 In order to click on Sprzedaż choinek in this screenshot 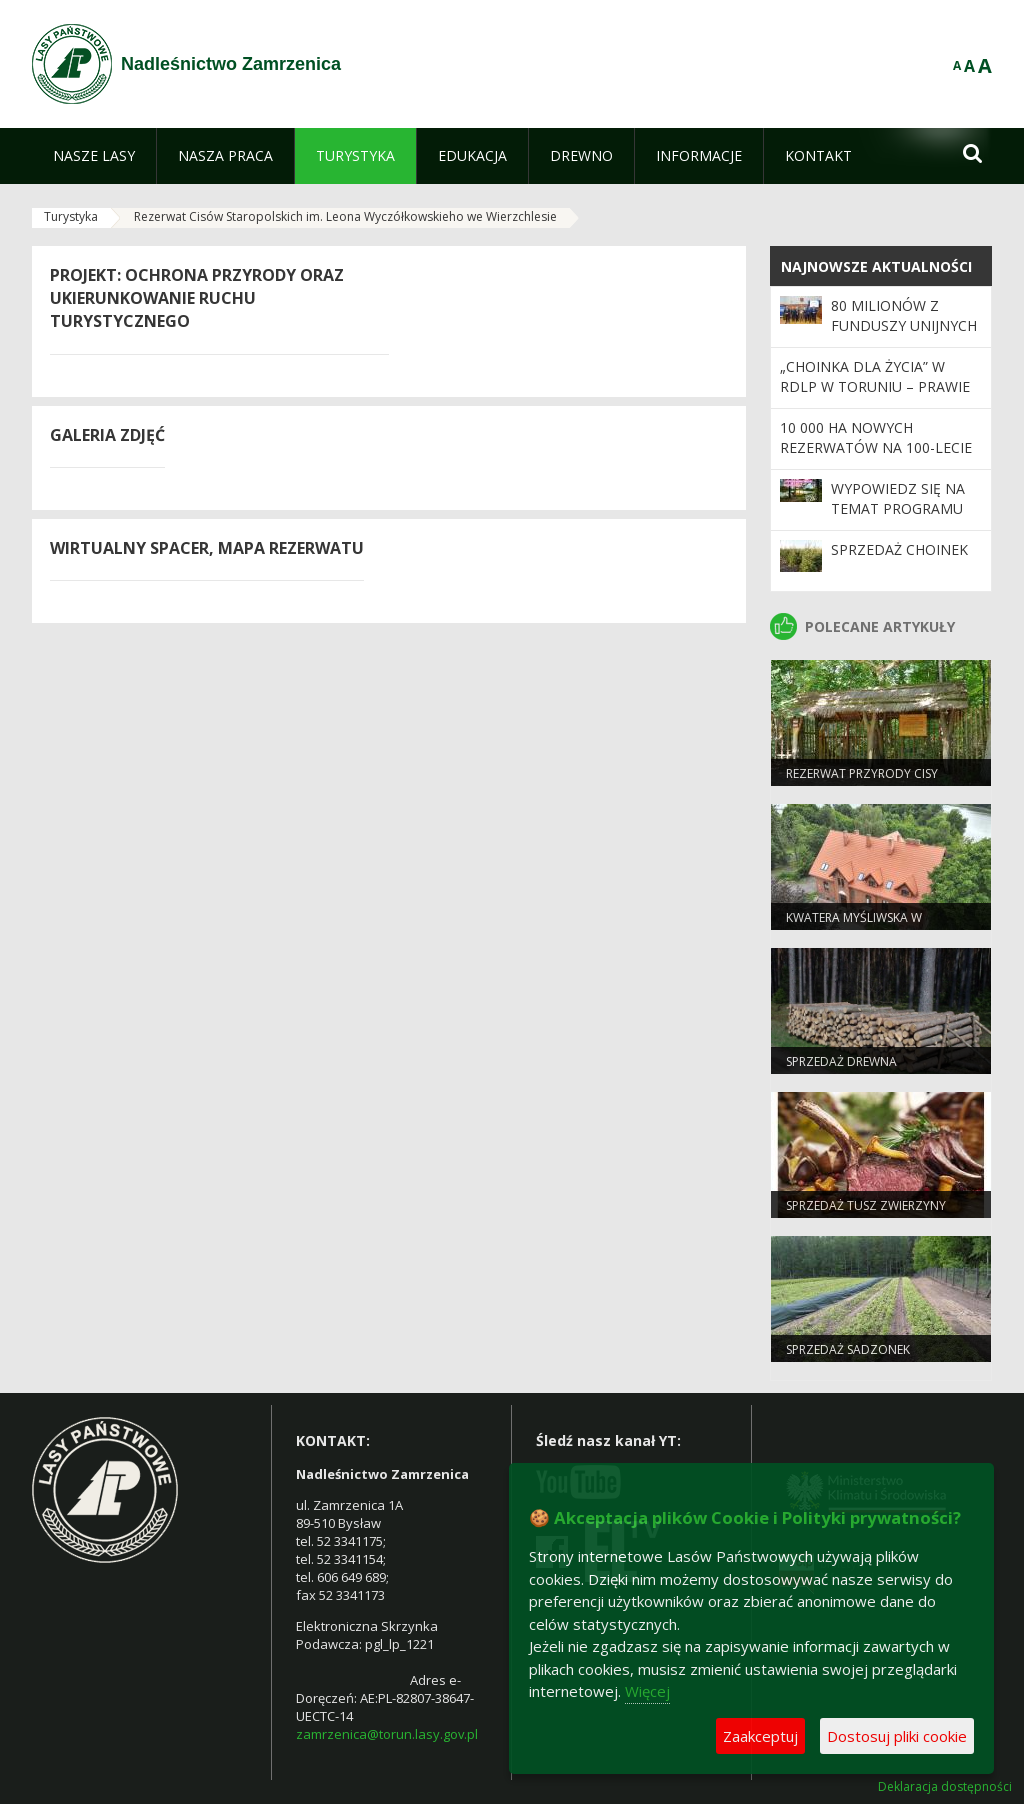, I will do `click(899, 549)`.